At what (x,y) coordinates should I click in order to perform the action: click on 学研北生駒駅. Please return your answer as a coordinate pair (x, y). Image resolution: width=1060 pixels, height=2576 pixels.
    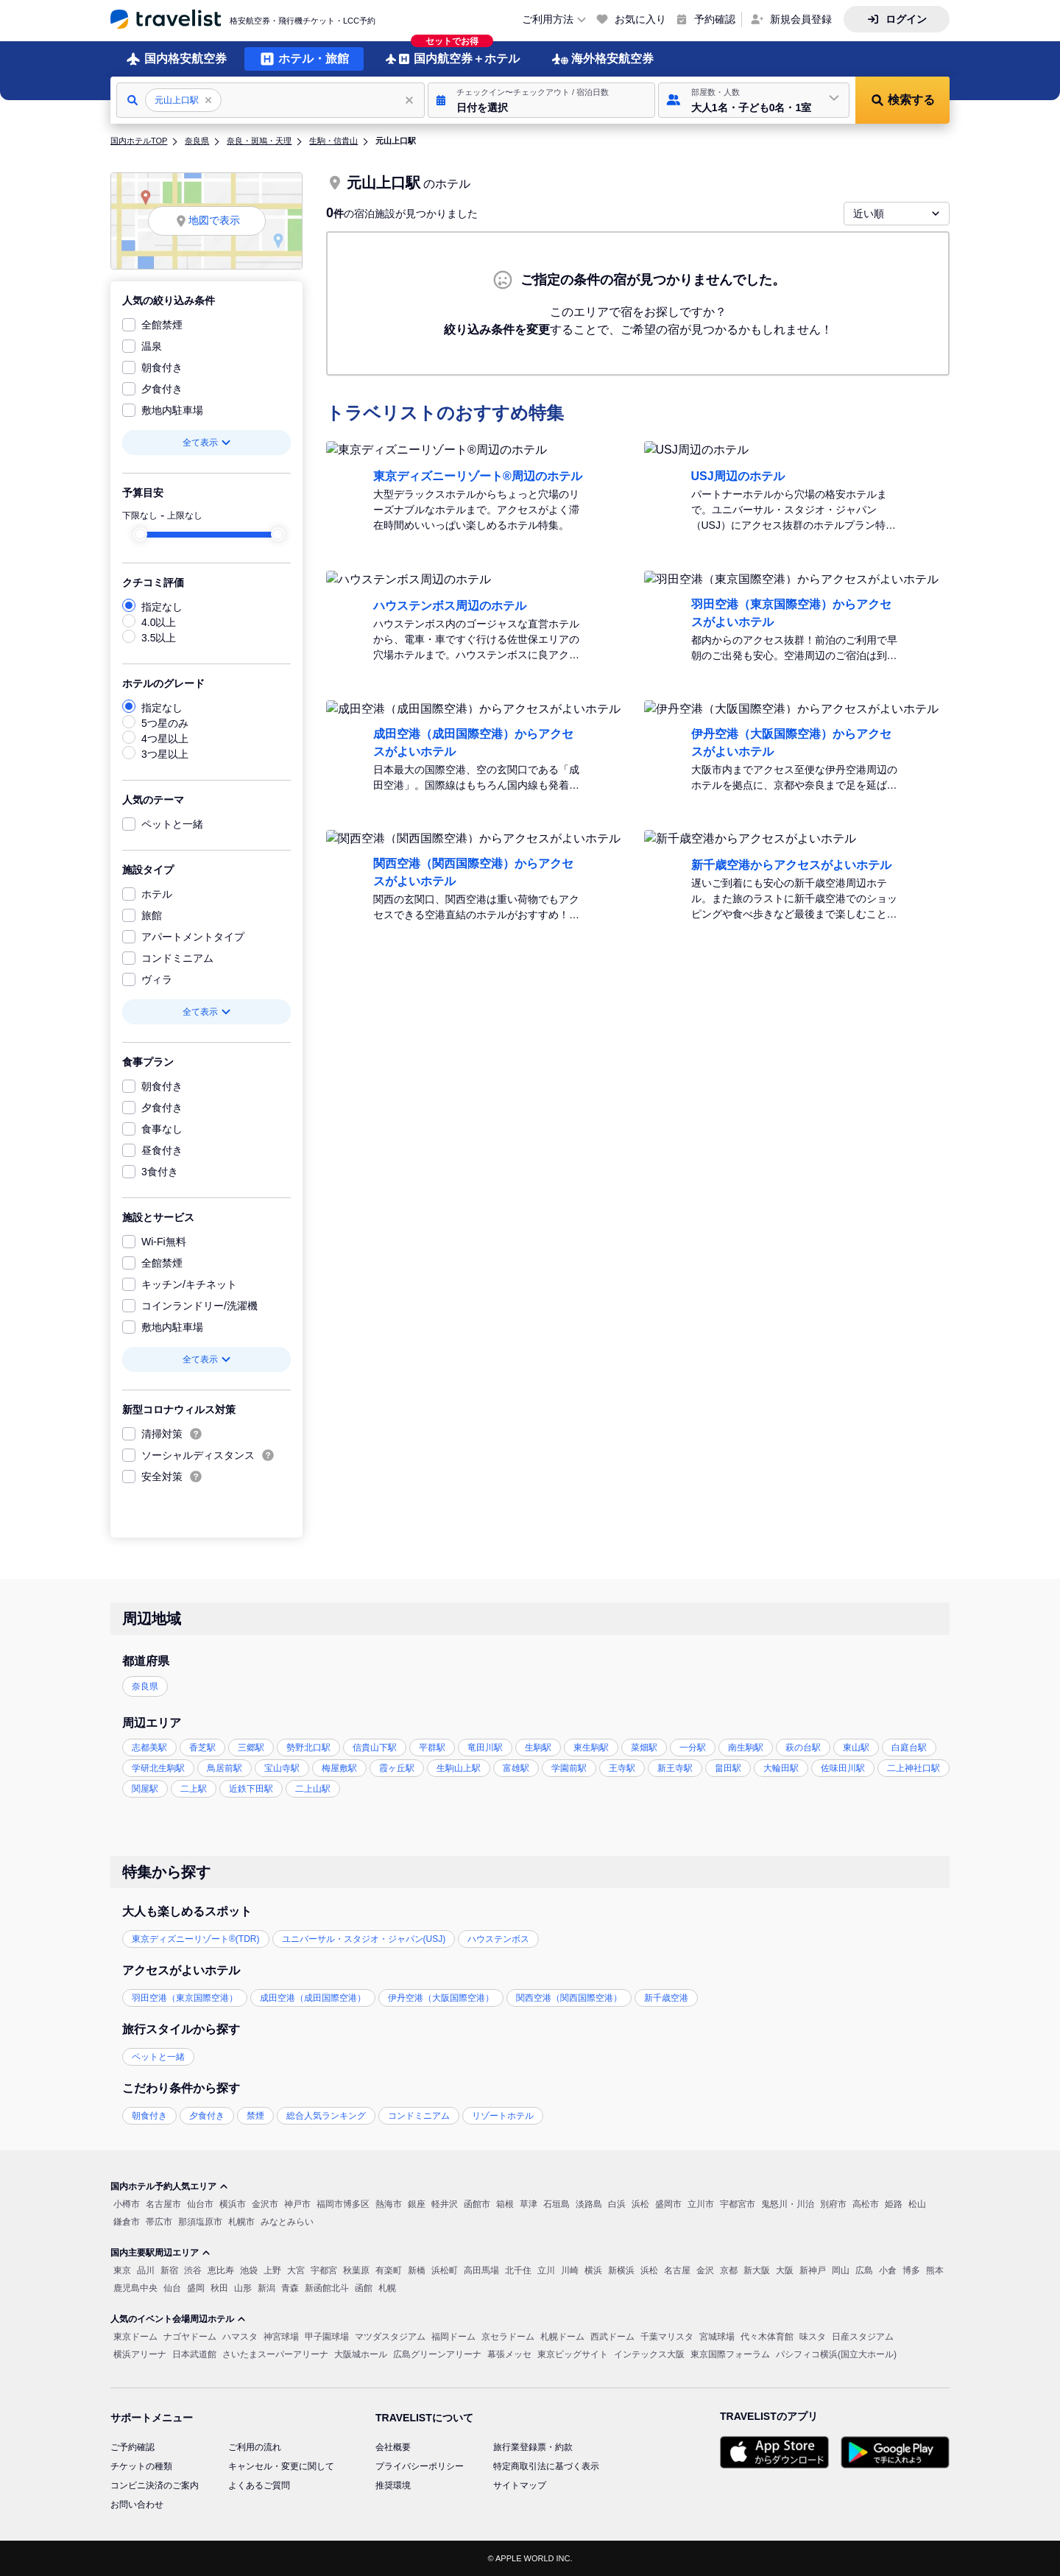
    Looking at the image, I should click on (158, 1768).